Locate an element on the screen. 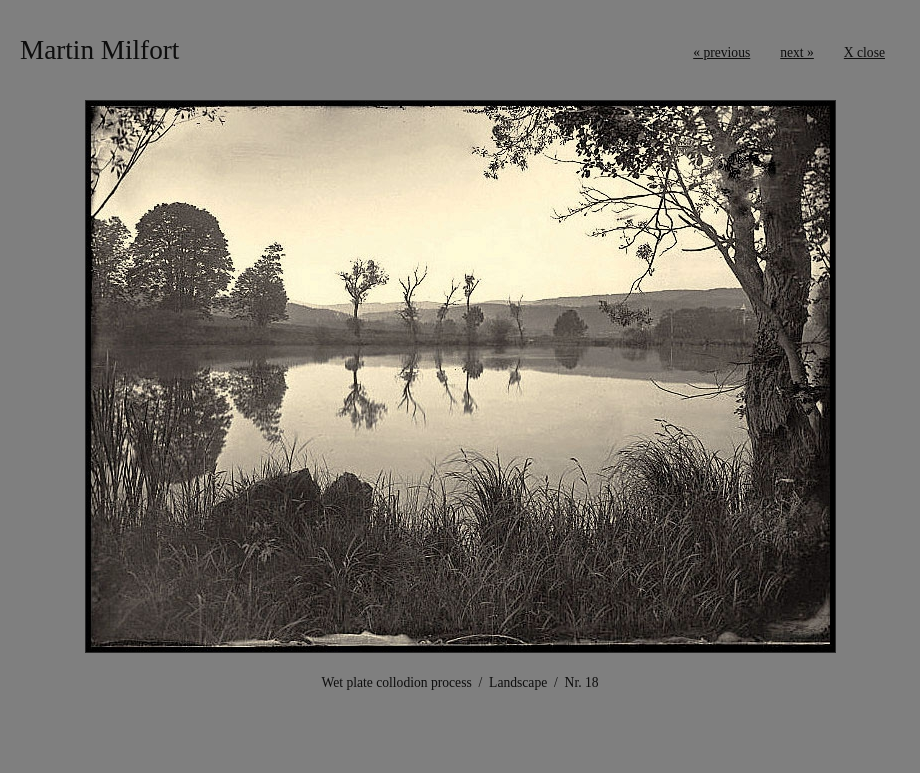  « previous is located at coordinates (721, 52).